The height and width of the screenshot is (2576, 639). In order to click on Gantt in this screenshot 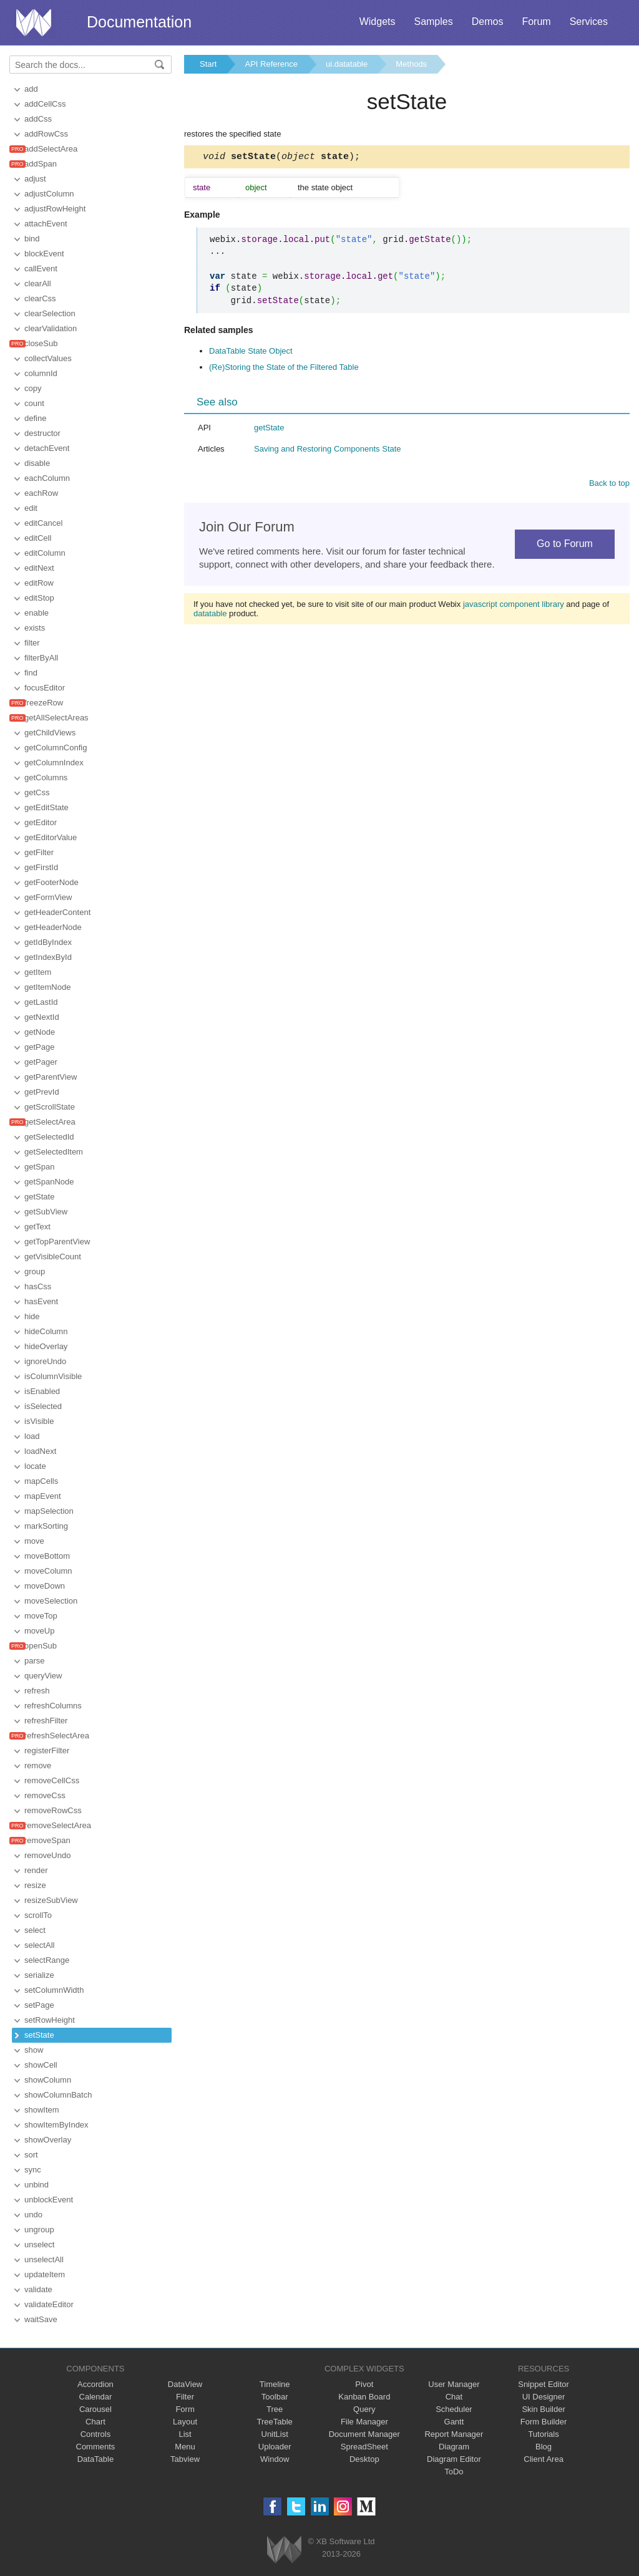, I will do `click(454, 2421)`.